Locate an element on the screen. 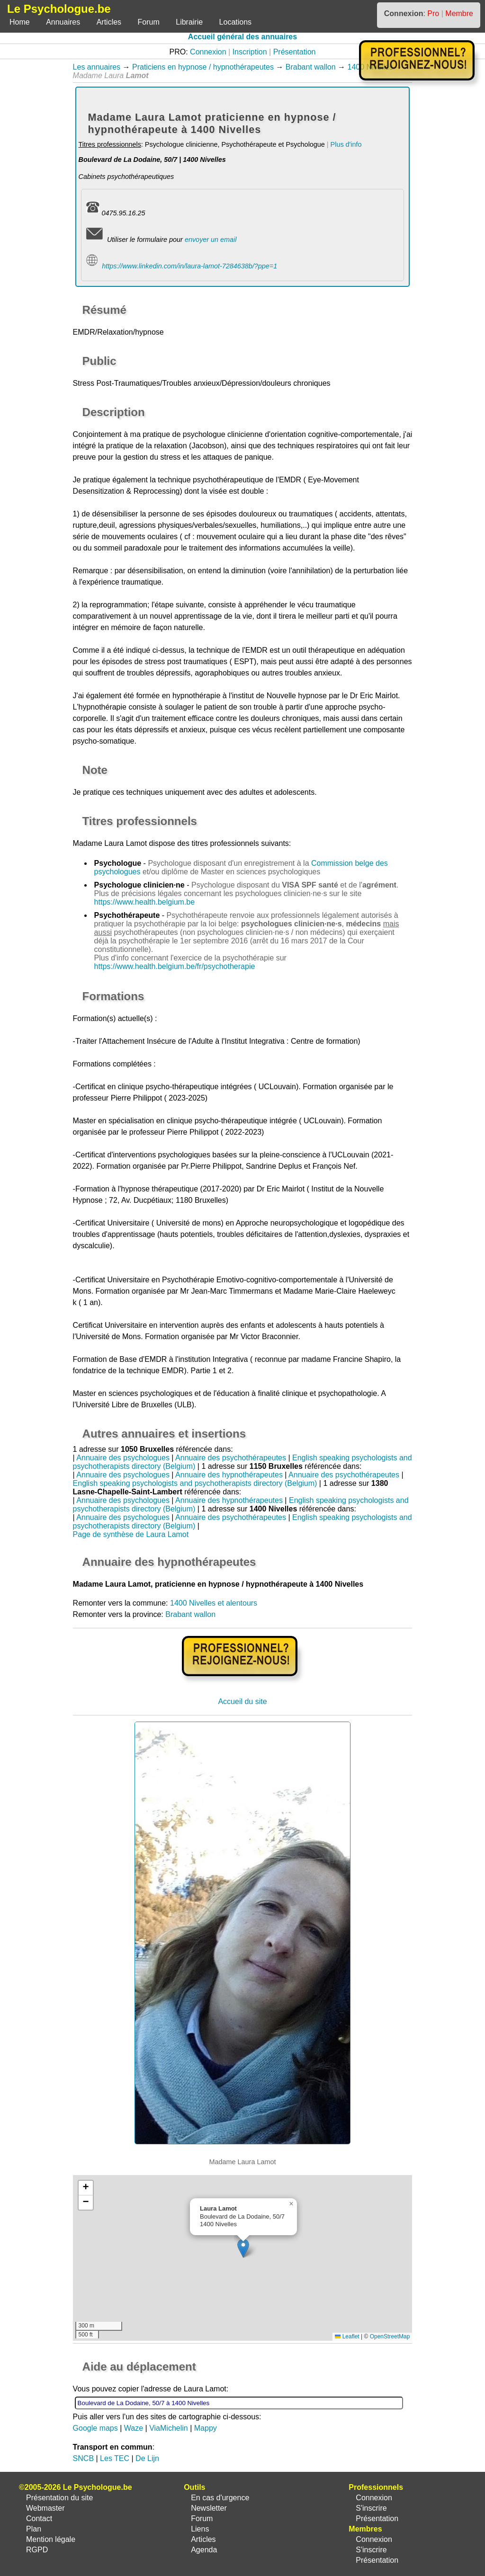 The height and width of the screenshot is (2576, 485). OpenStreetMap is located at coordinates (390, 2336).